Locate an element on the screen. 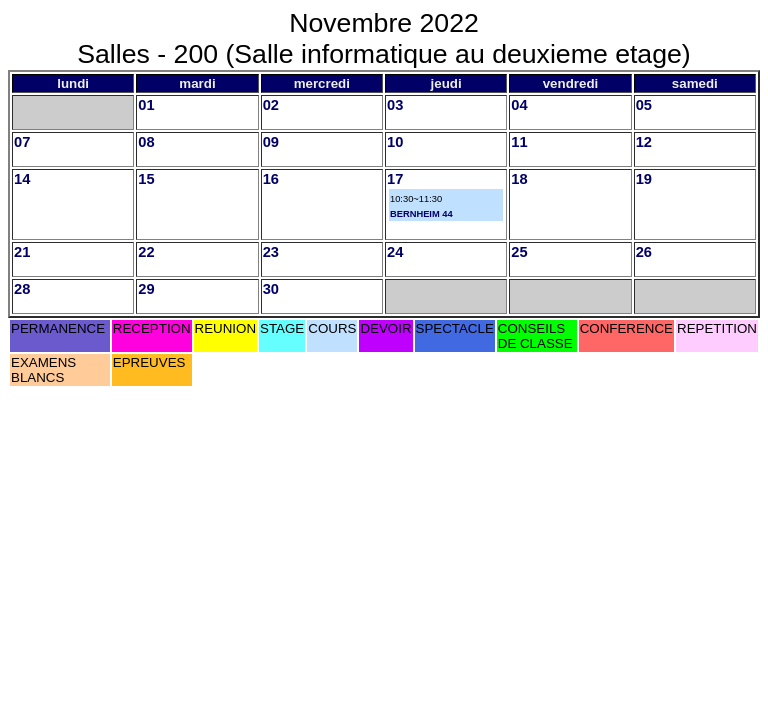 The width and height of the screenshot is (768, 720). 04 is located at coordinates (519, 105).